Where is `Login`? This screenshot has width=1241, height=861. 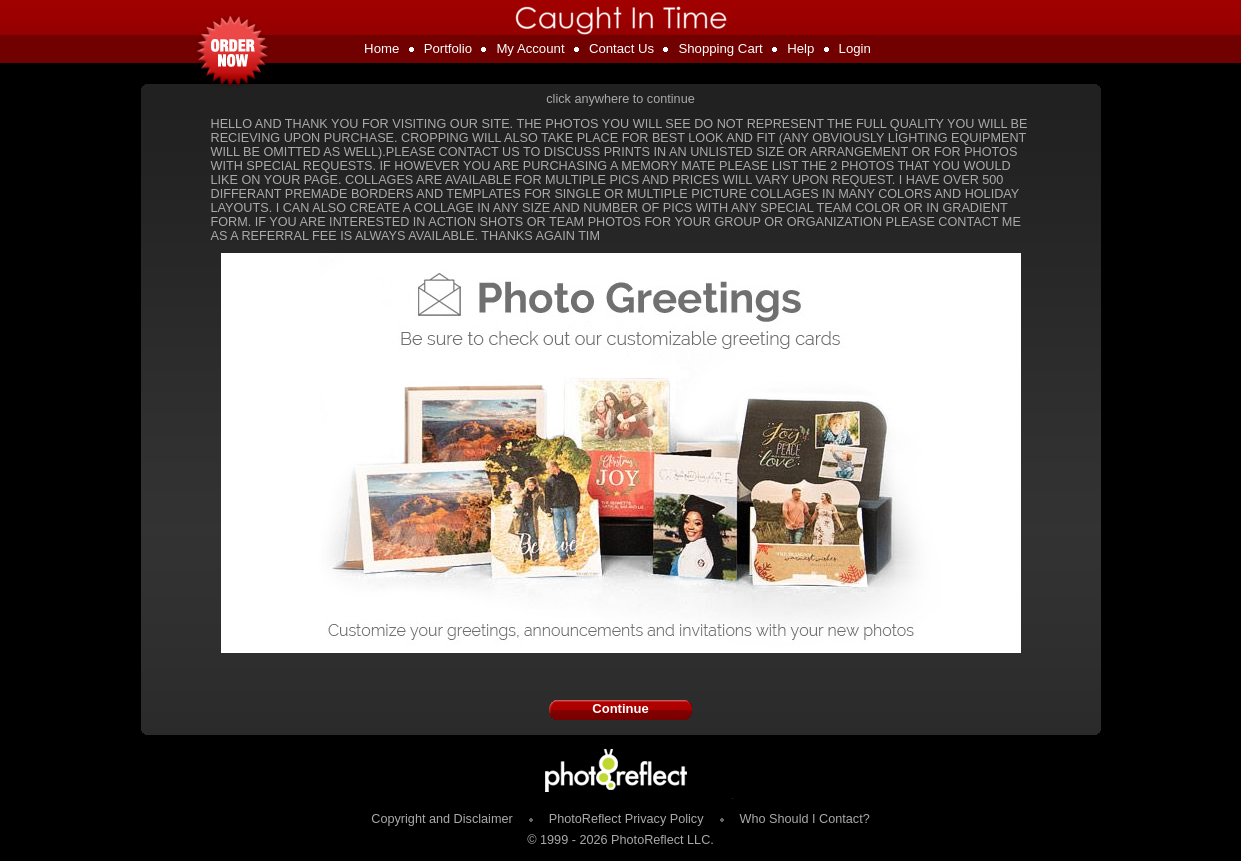 Login is located at coordinates (855, 48).